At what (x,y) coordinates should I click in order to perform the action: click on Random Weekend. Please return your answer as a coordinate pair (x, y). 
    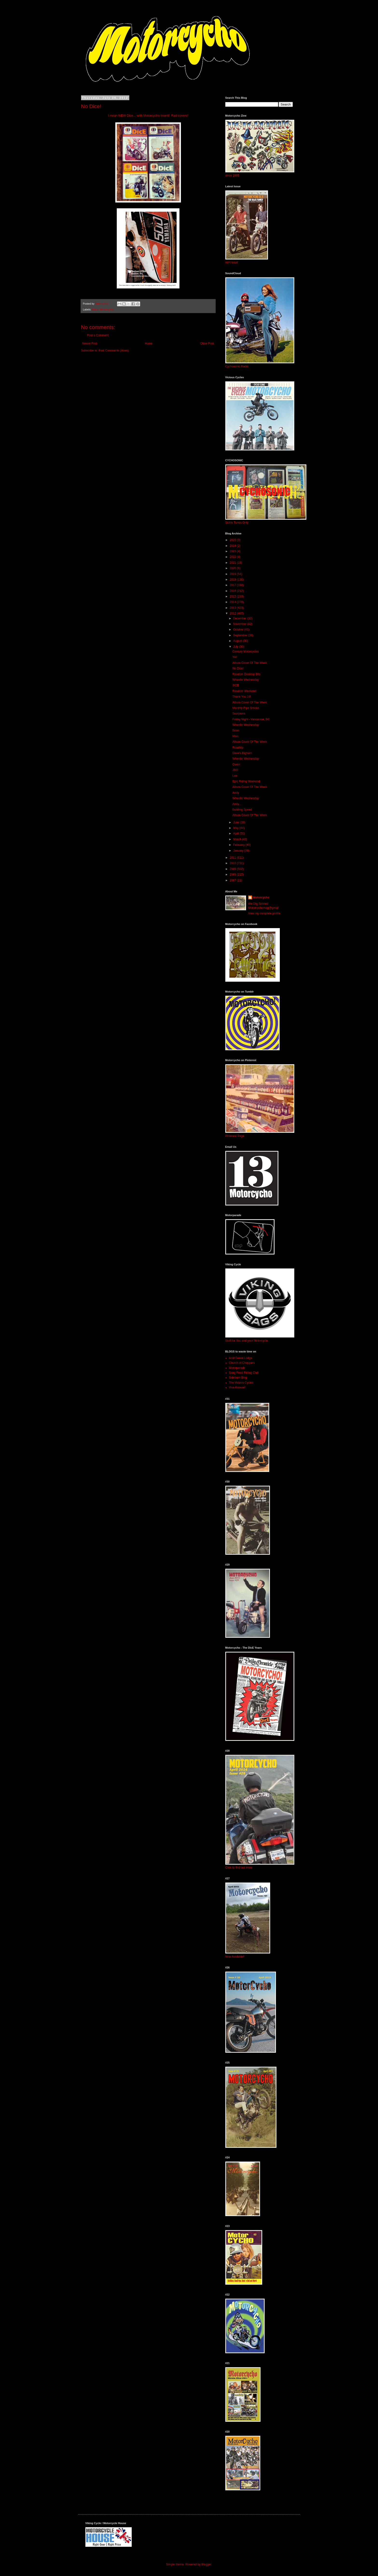
    Looking at the image, I should click on (244, 691).